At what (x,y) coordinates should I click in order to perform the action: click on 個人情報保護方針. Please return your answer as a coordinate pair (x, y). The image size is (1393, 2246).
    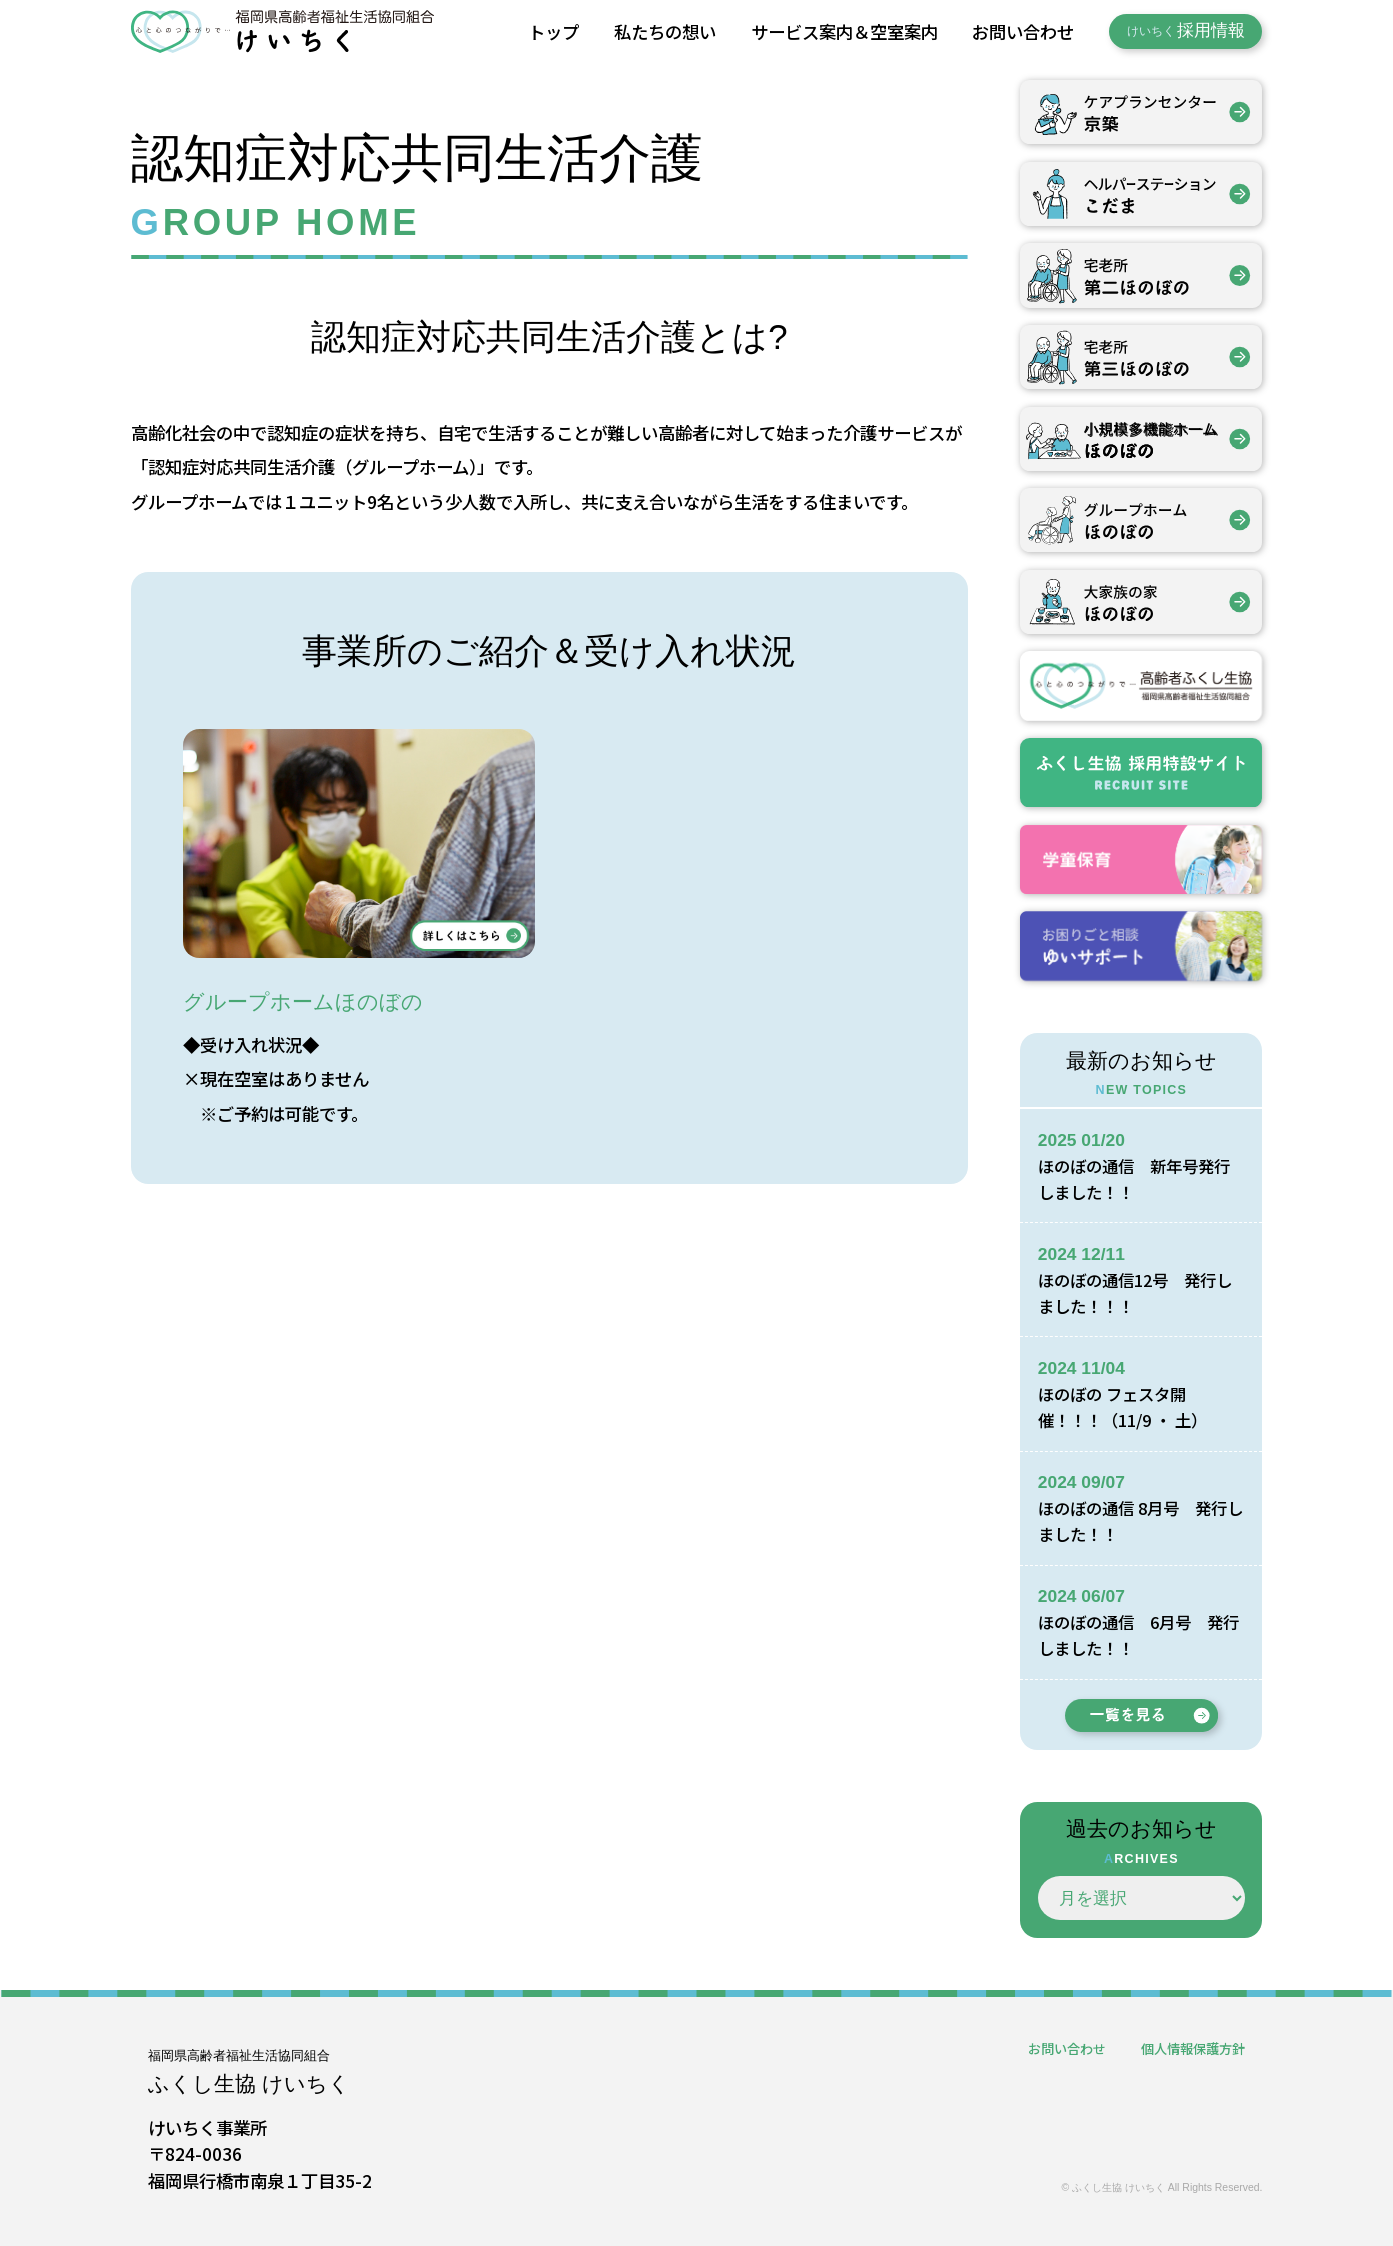
    Looking at the image, I should click on (1189, 2048).